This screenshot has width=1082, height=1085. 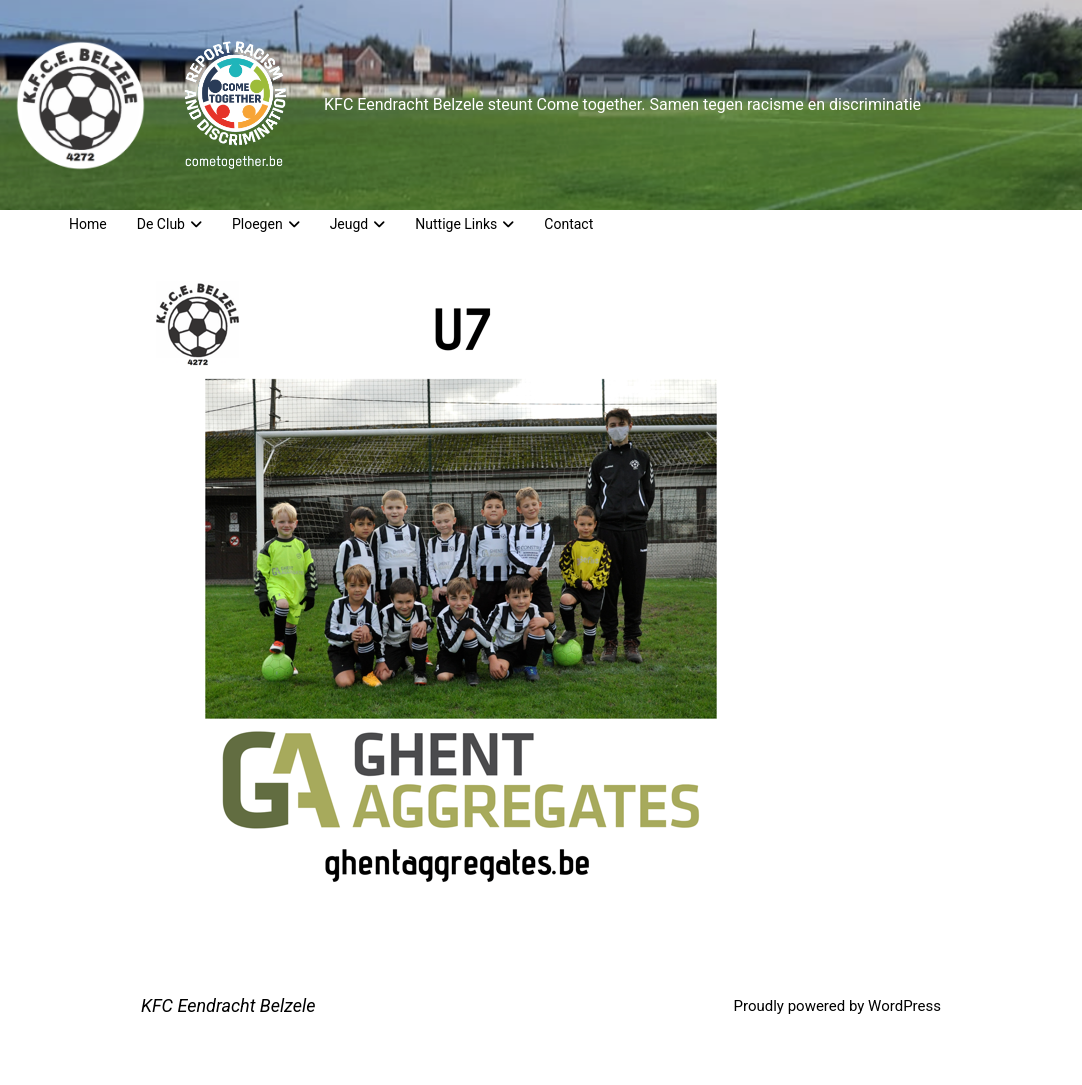 What do you see at coordinates (228, 1005) in the screenshot?
I see `KFC Eendracht Belzele` at bounding box center [228, 1005].